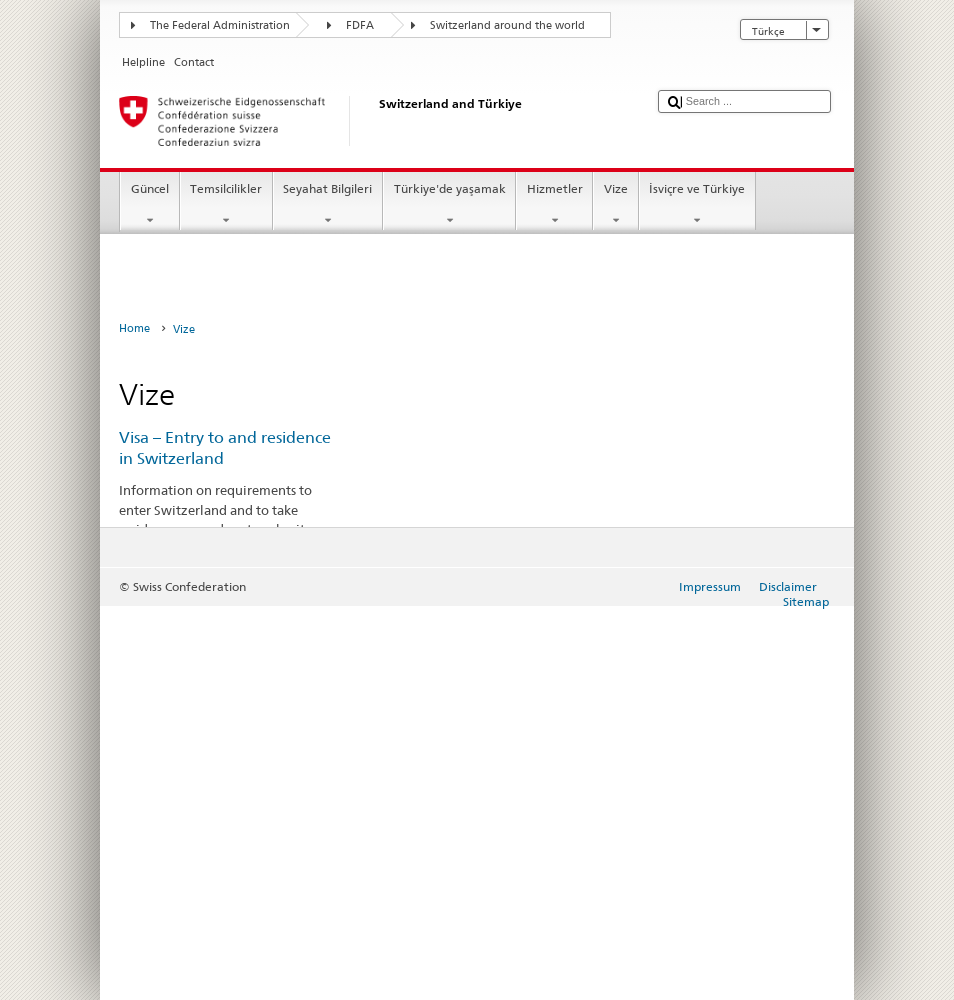 The image size is (954, 1000). Describe the element at coordinates (507, 25) in the screenshot. I see `Switzerland around the world` at that location.